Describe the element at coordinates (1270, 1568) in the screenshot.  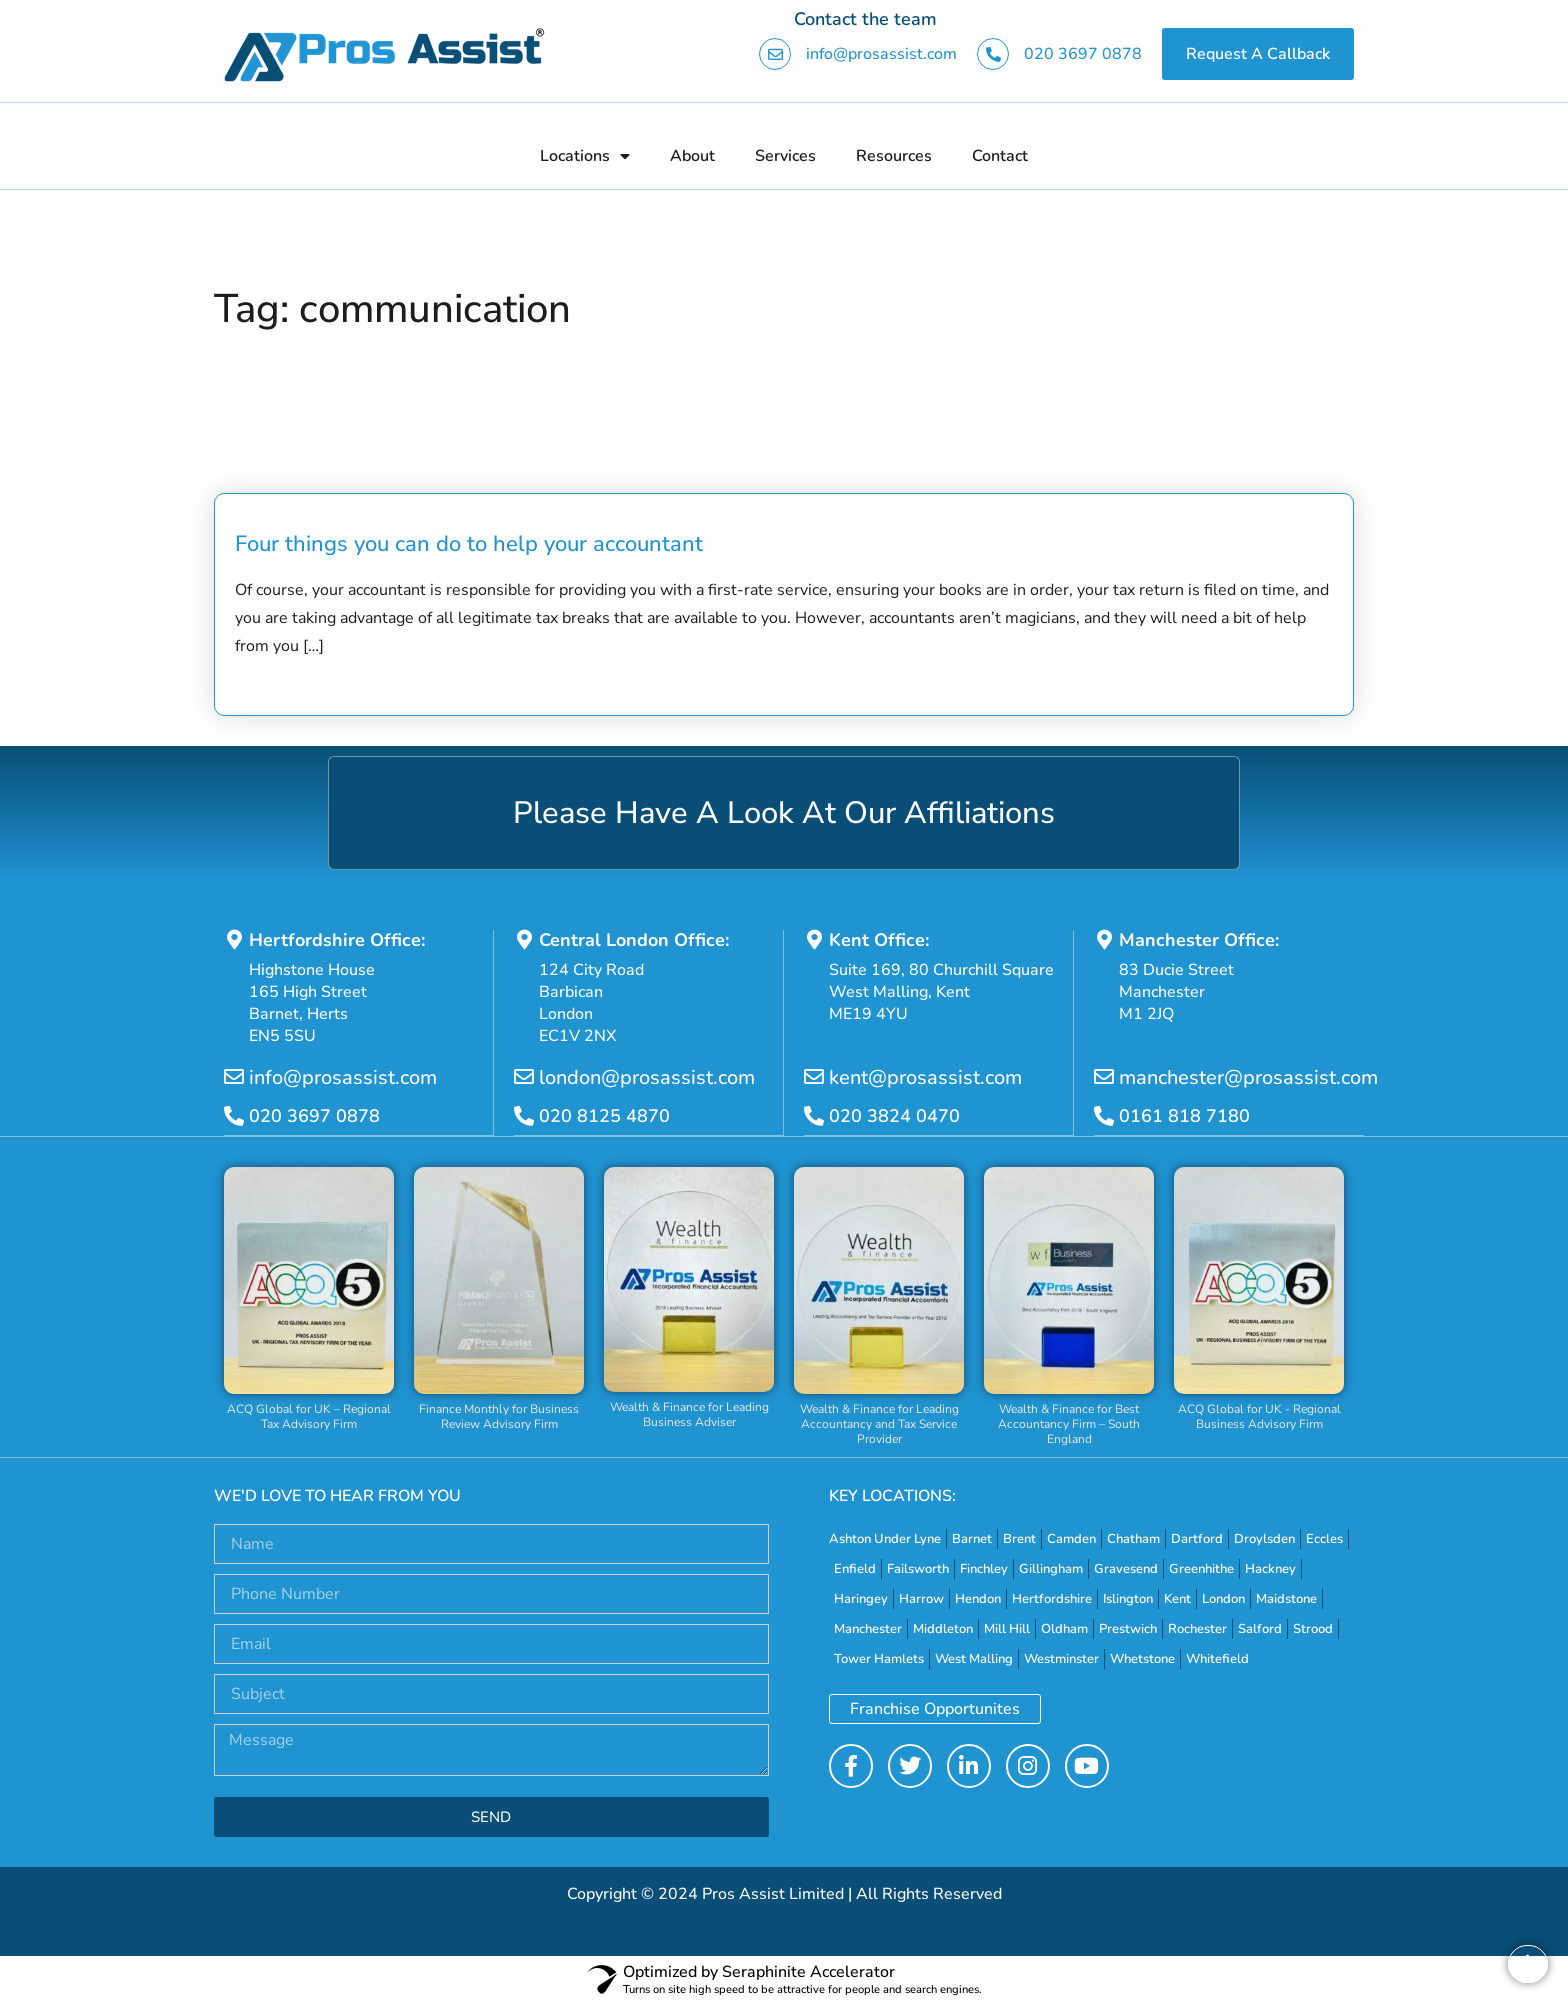
I see `Hackney` at that location.